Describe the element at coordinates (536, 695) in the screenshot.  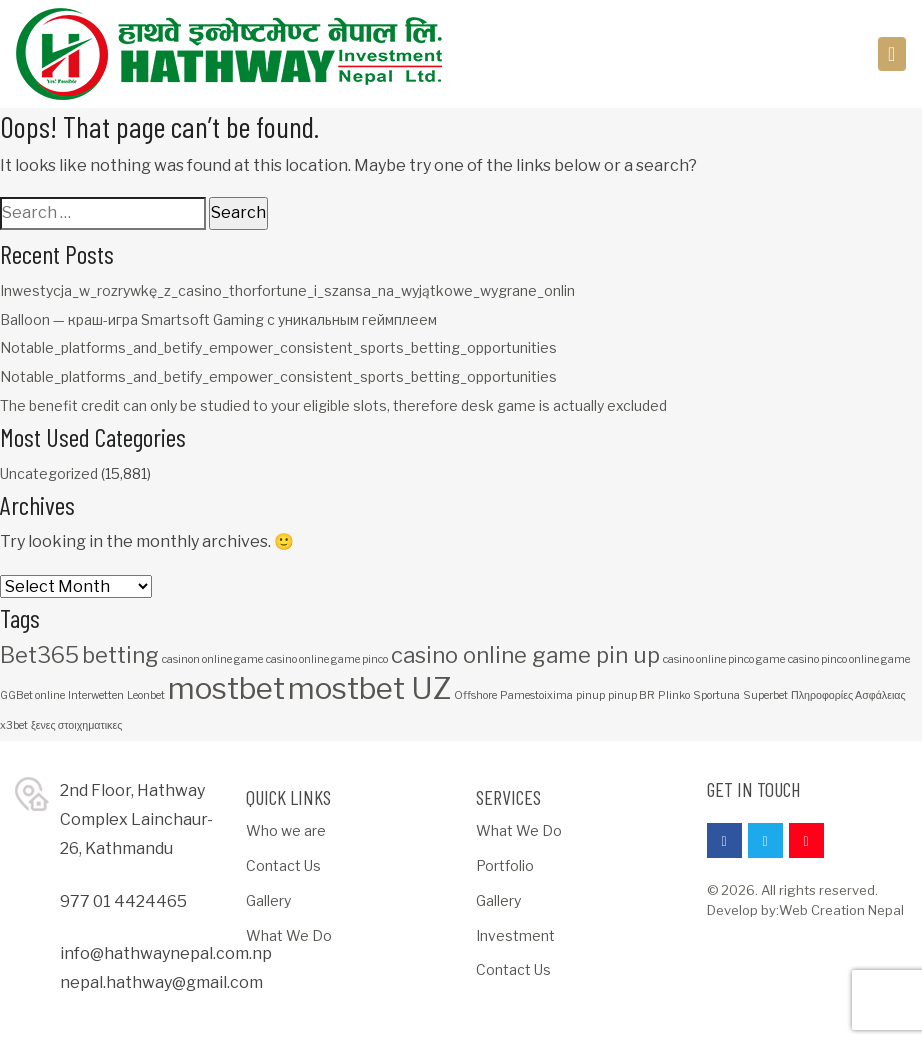
I see `Pamestoixima [Pamestoixima (1 item)]` at that location.